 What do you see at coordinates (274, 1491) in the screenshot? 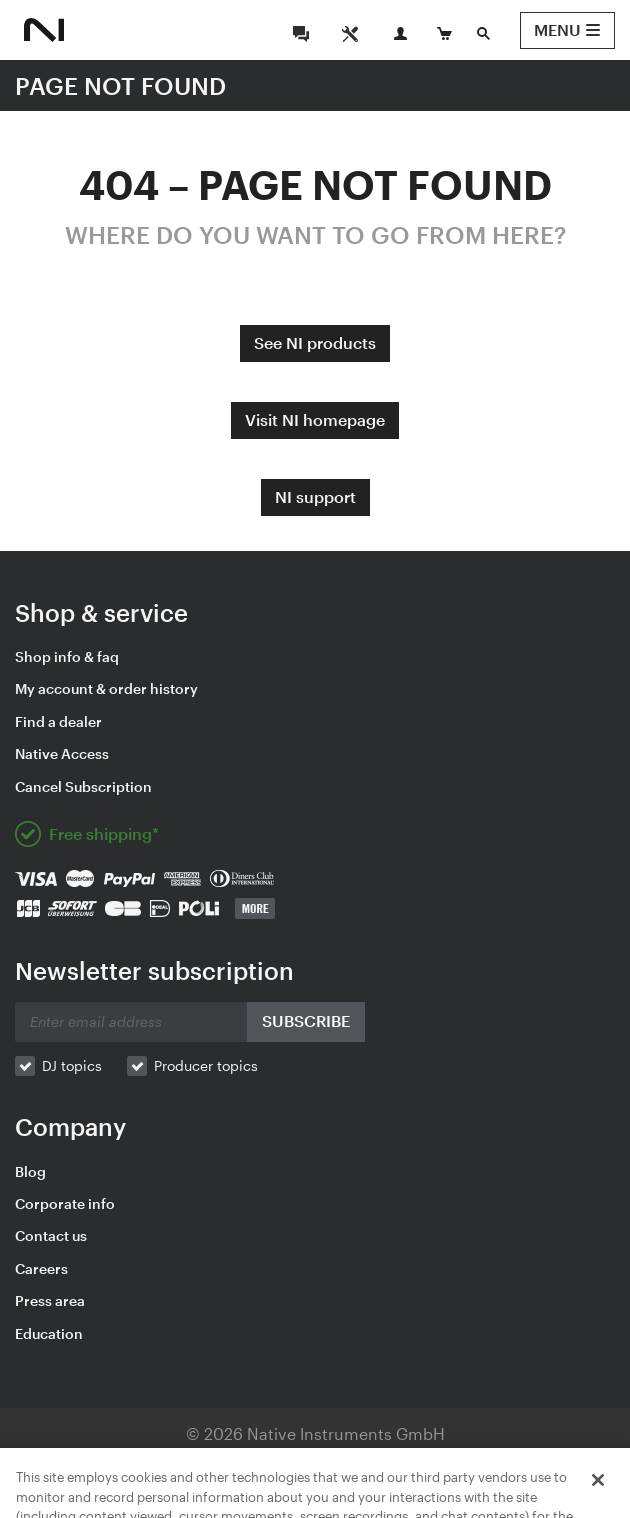
I see `日本語` at bounding box center [274, 1491].